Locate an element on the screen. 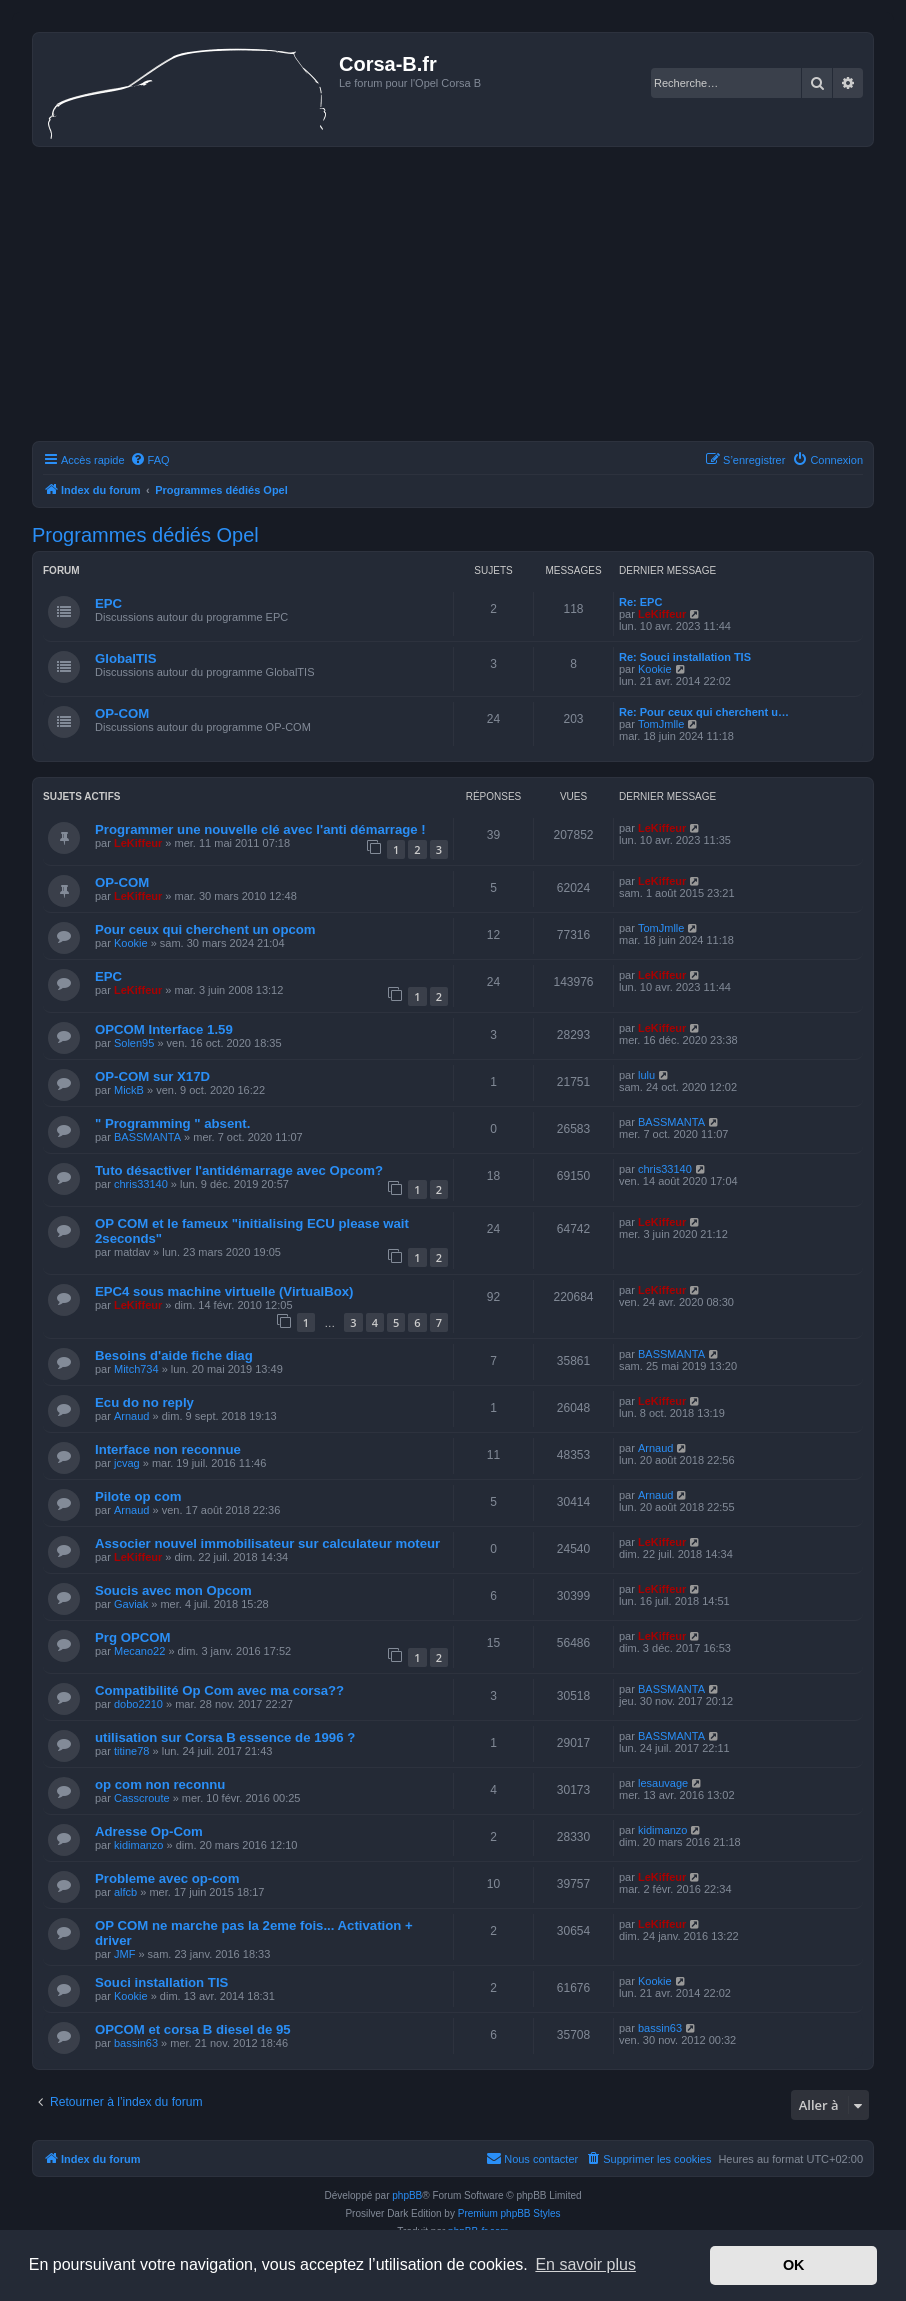 Image resolution: width=906 pixels, height=2301 pixels. Kookie is located at coordinates (655, 669).